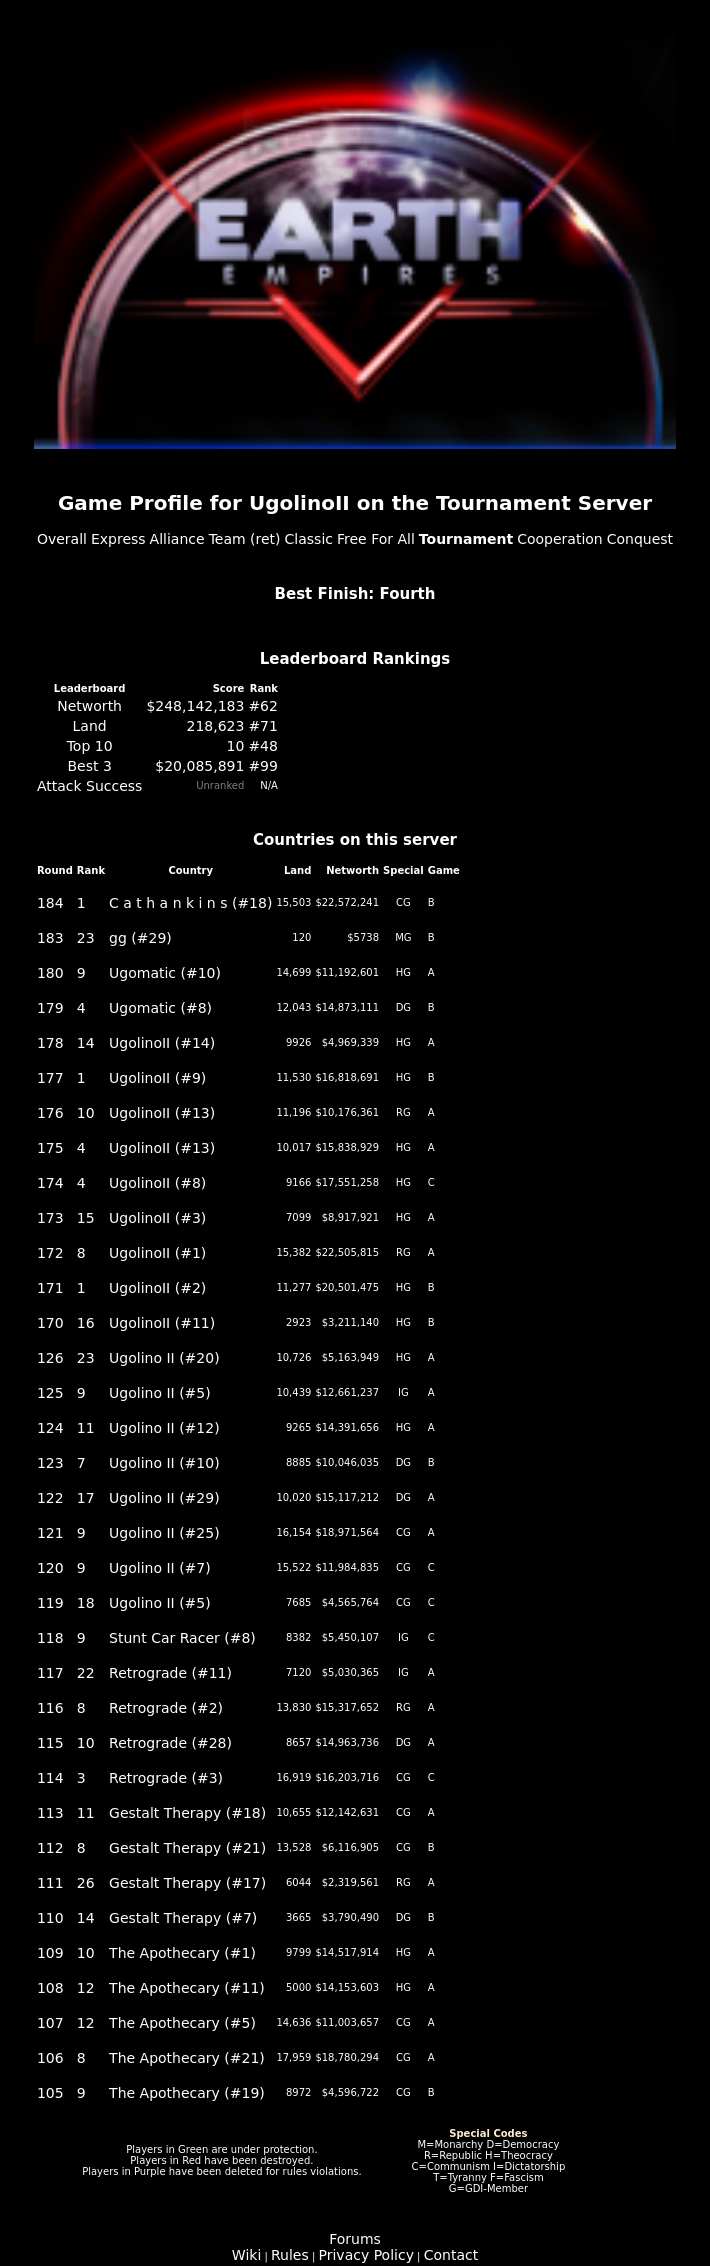  What do you see at coordinates (187, 2058) in the screenshot?
I see `The Apothecary (#21)` at bounding box center [187, 2058].